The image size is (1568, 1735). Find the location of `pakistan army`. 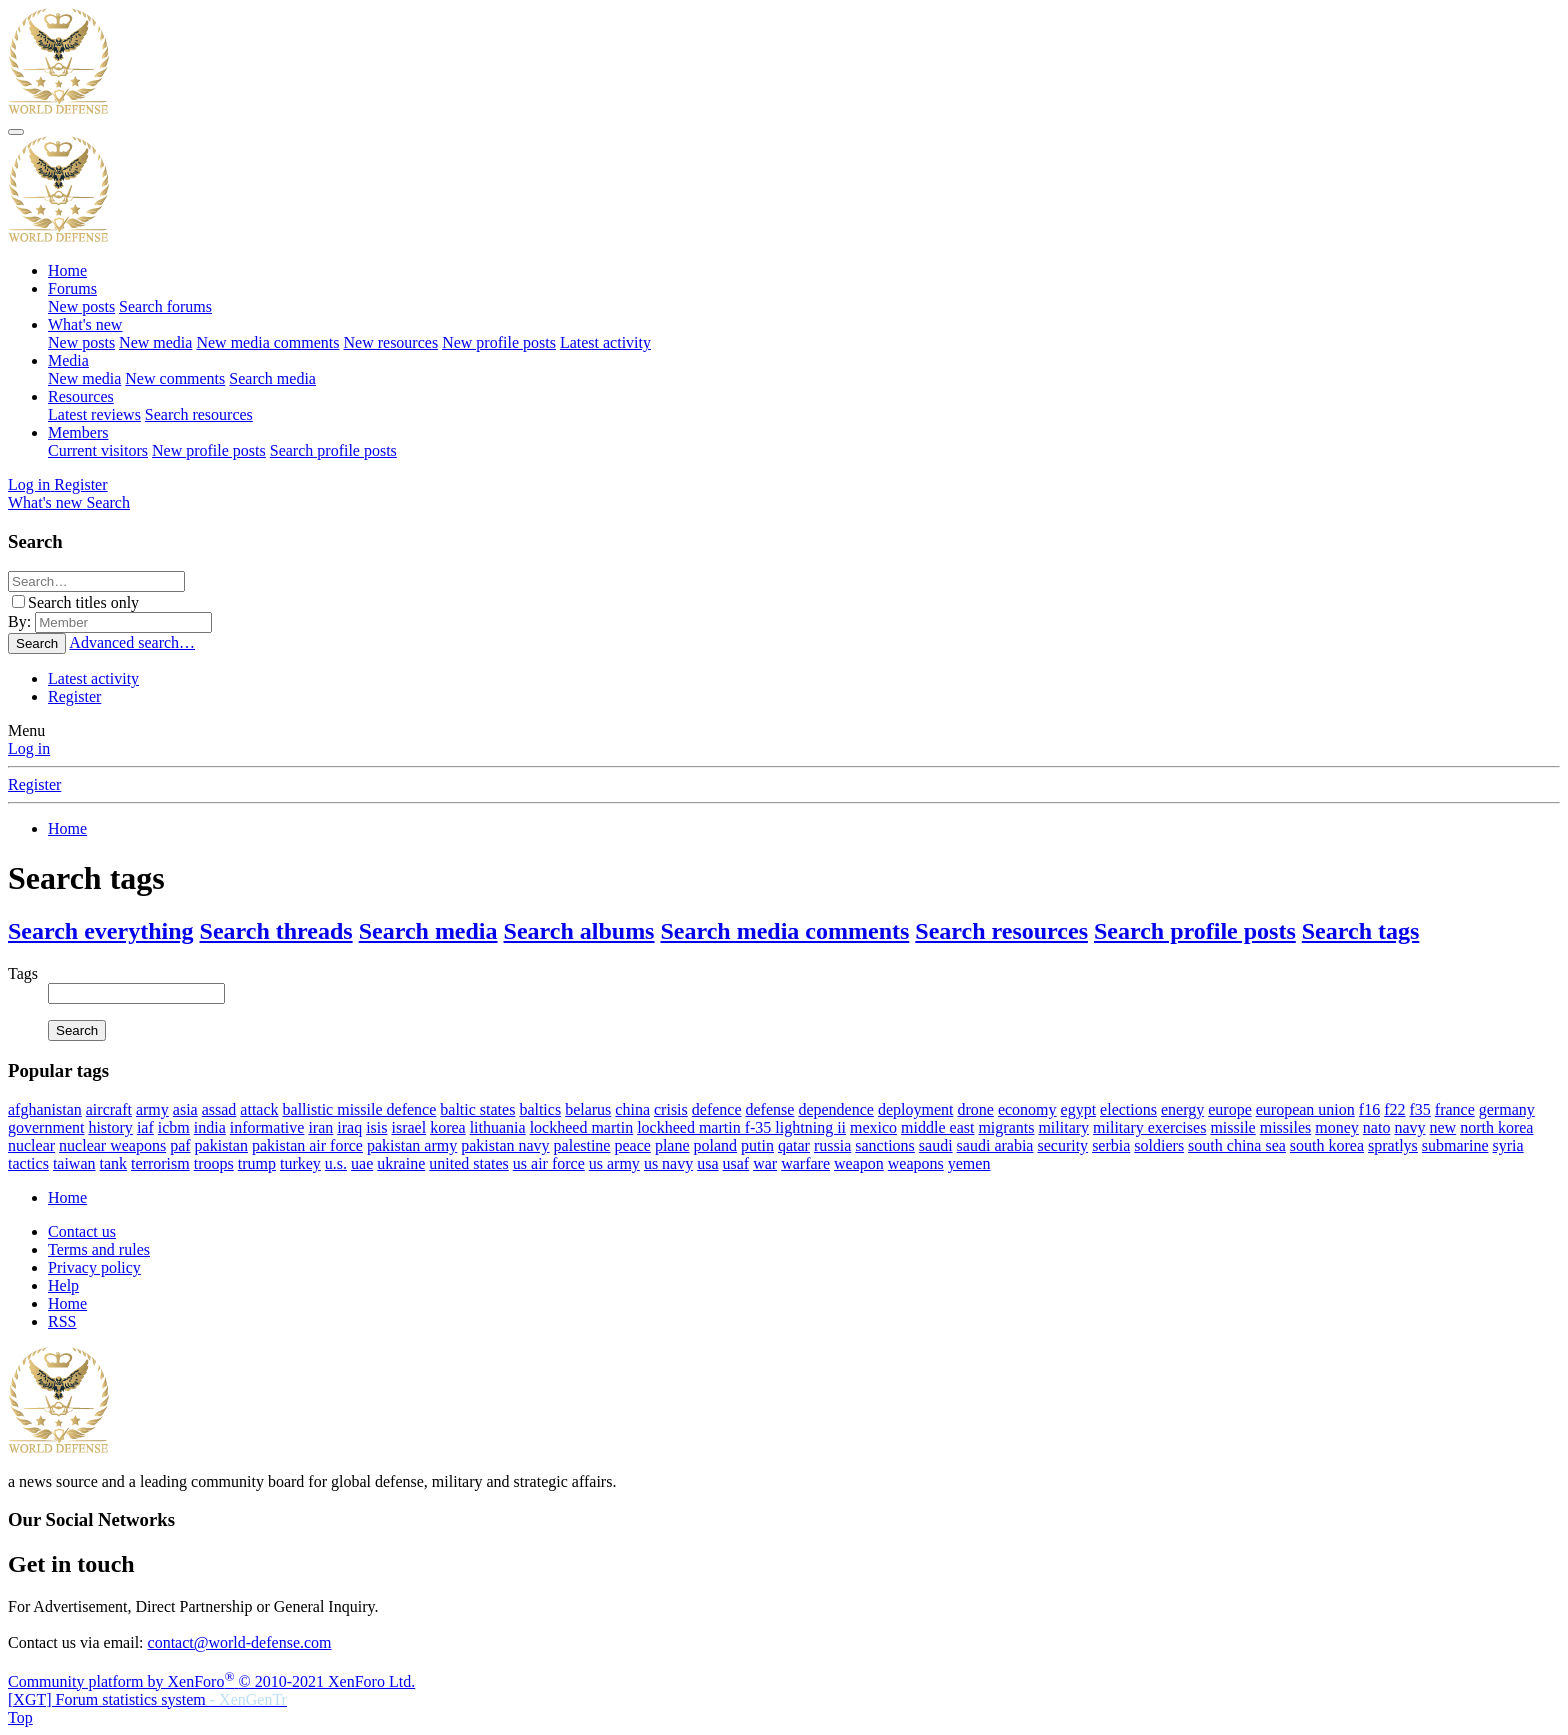

pakistan army is located at coordinates (412, 1145).